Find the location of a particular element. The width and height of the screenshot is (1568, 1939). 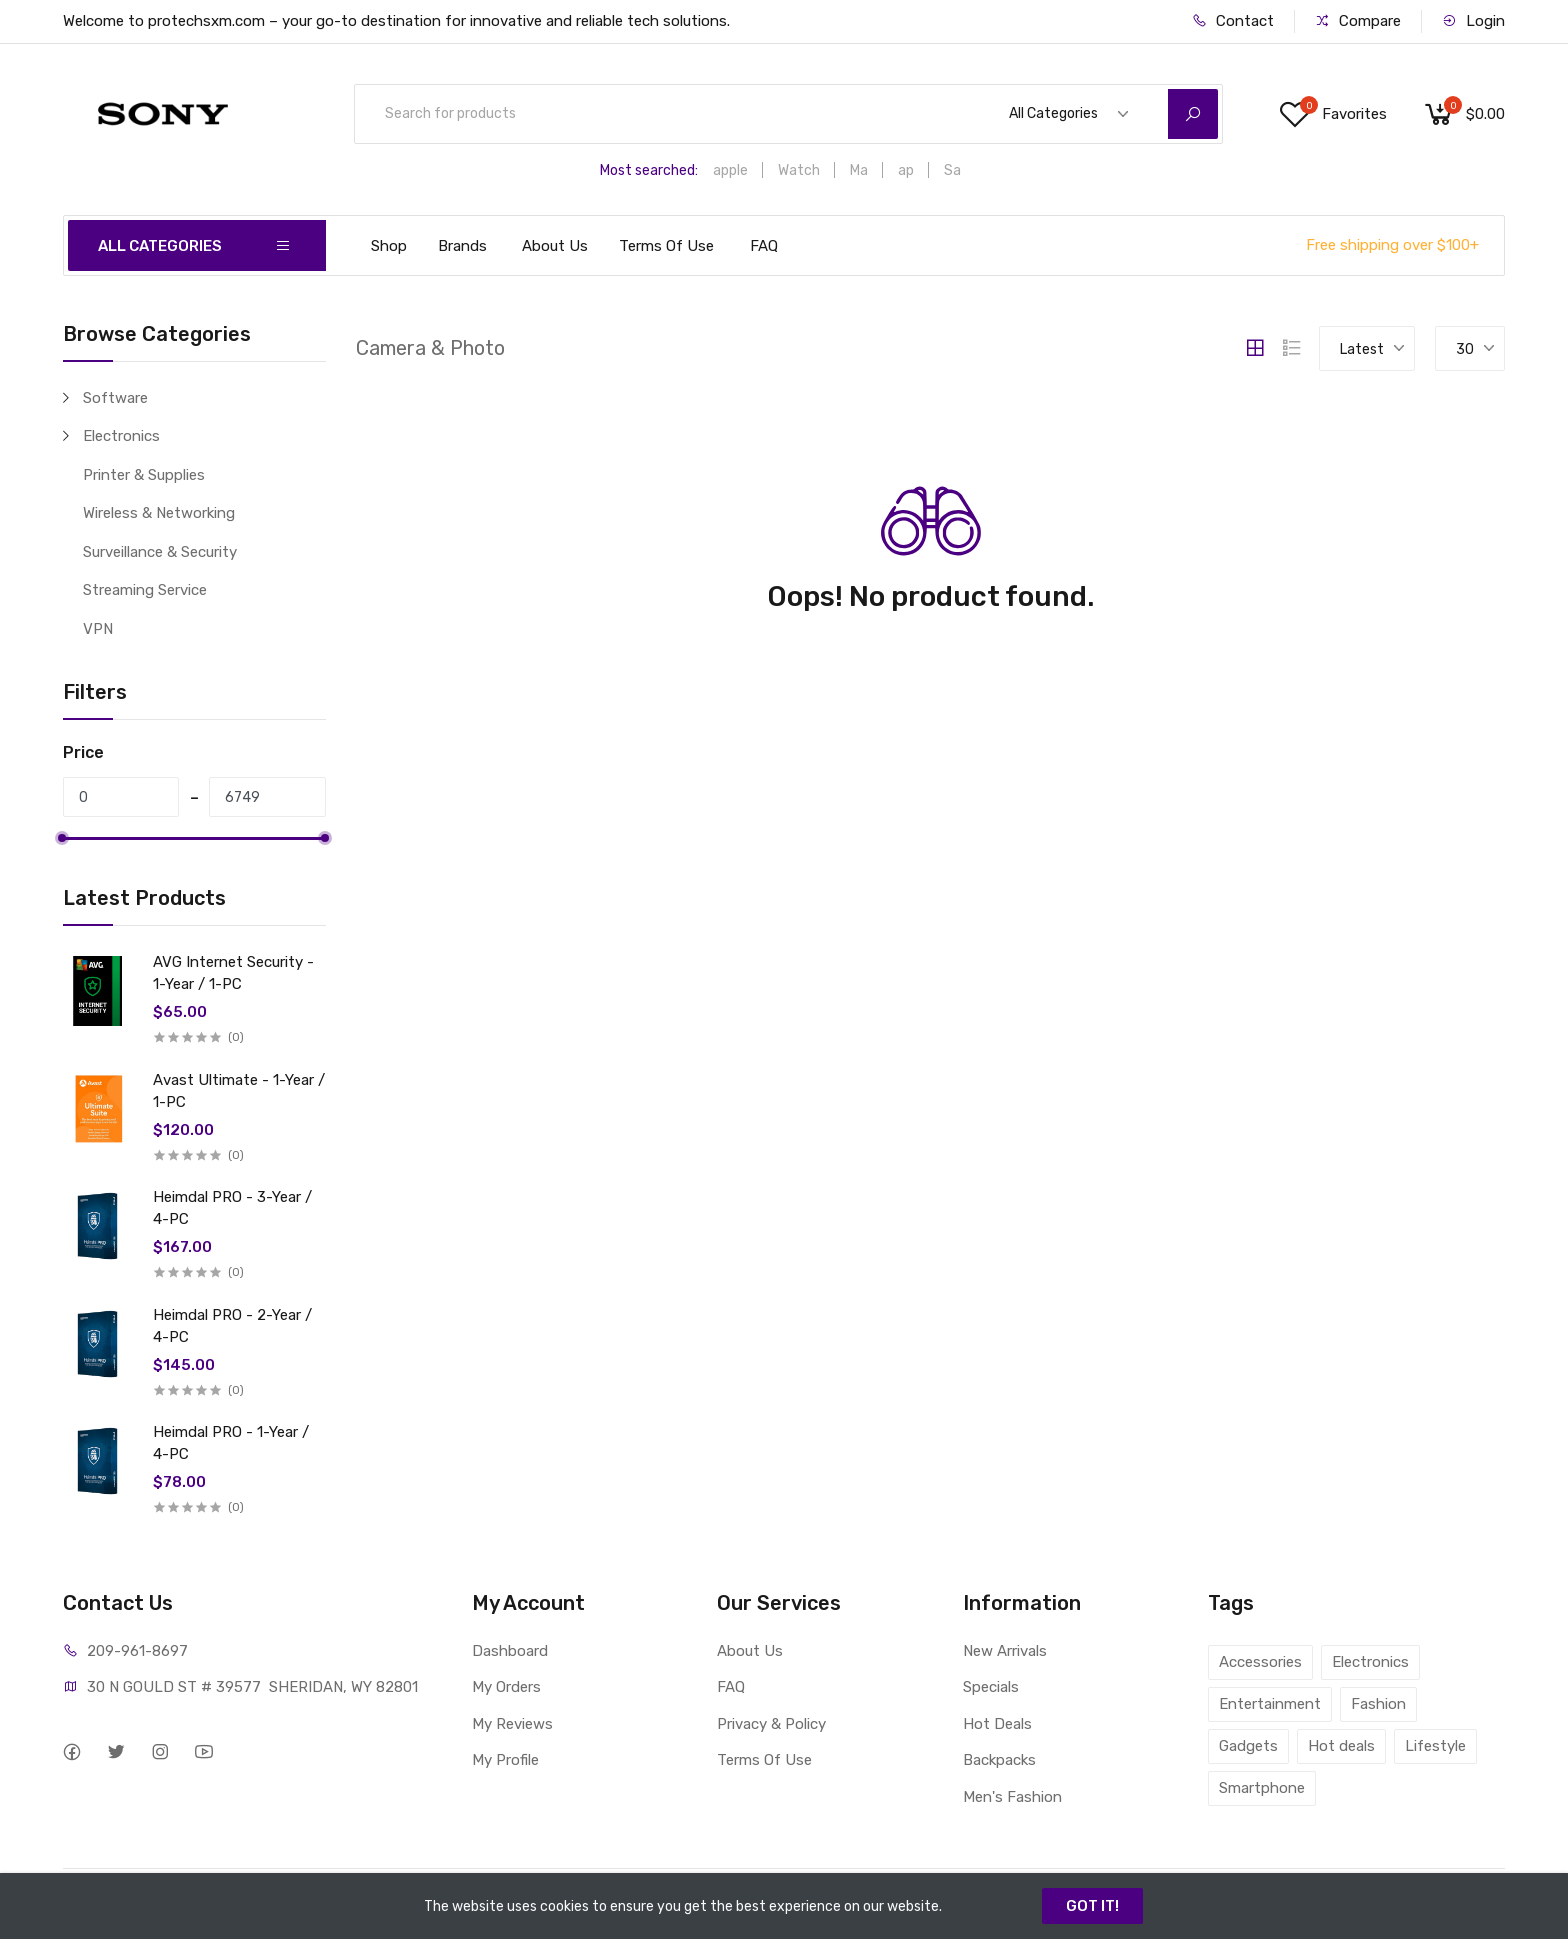

Surveillance & Security is located at coordinates (160, 552).